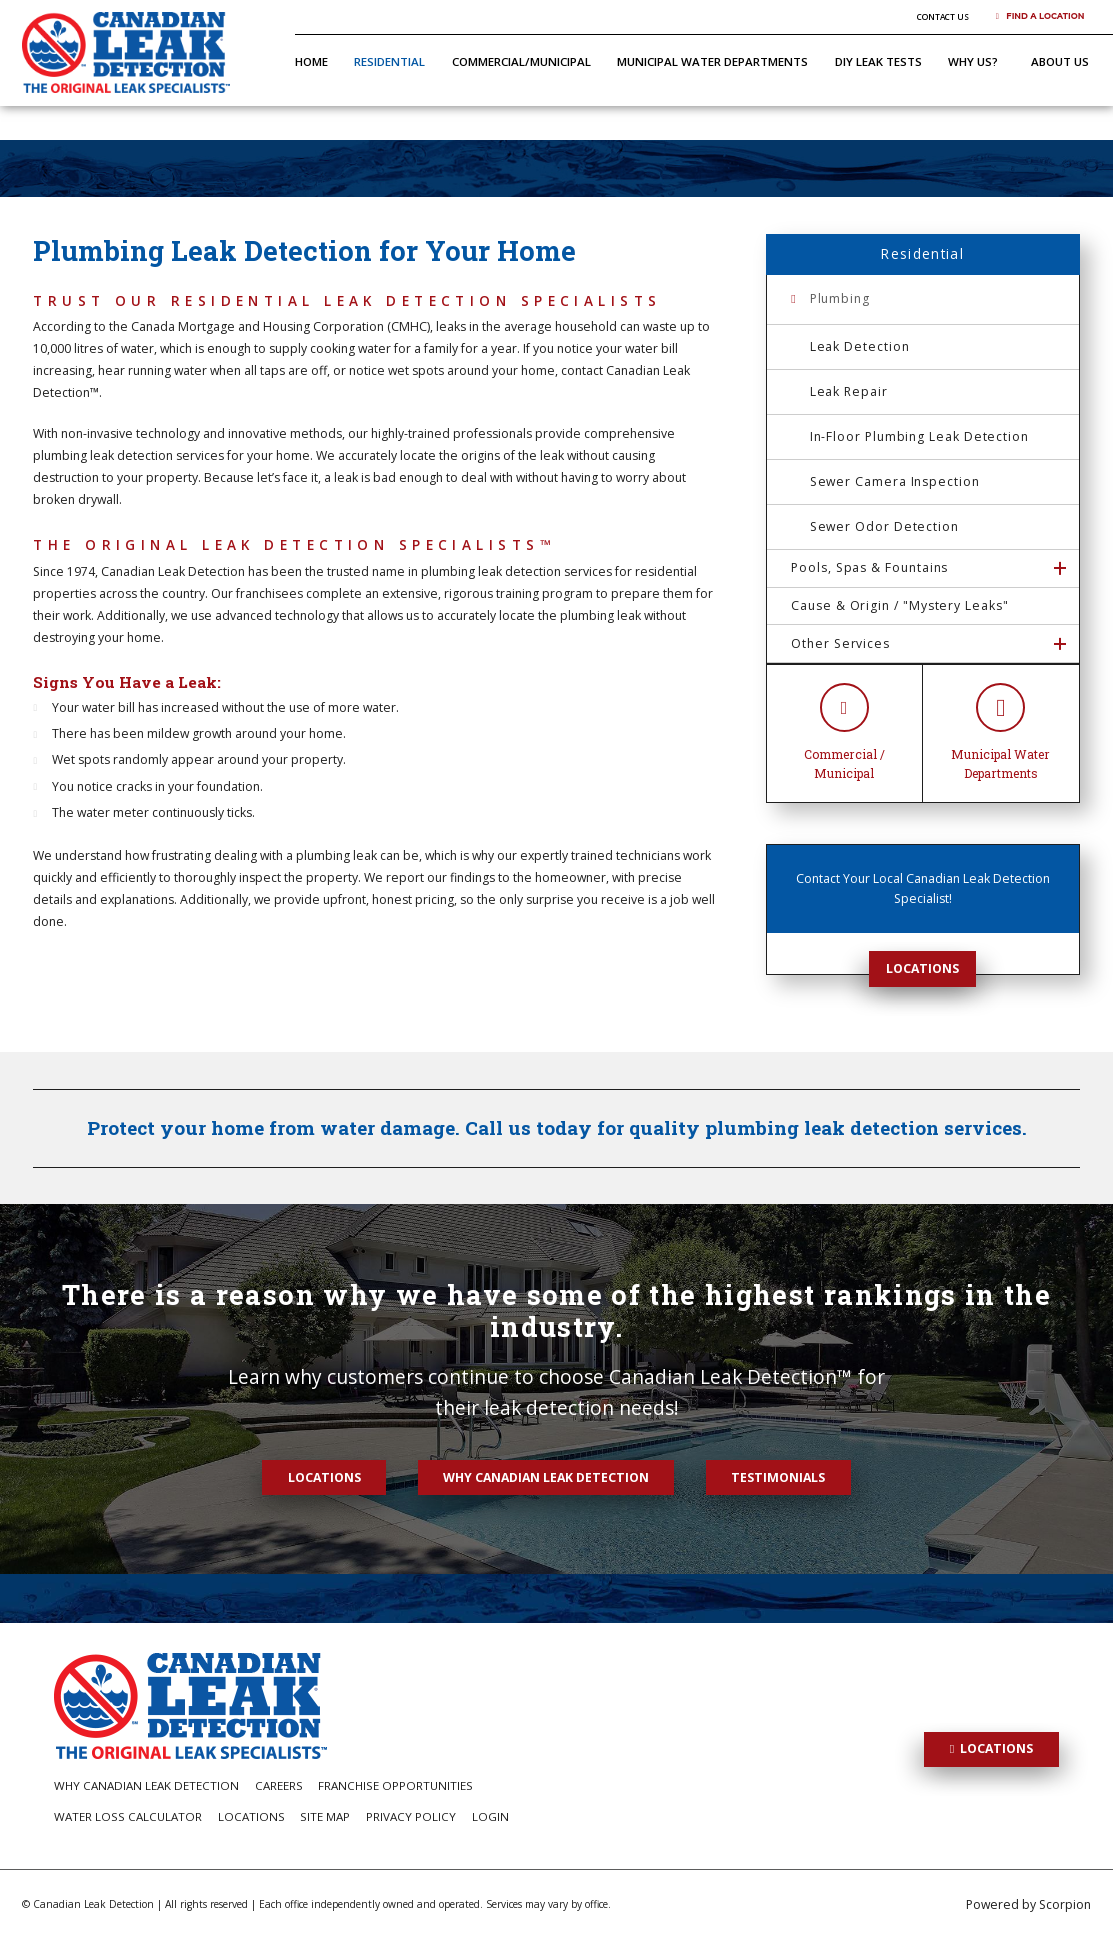 Image resolution: width=1113 pixels, height=1939 pixels. Describe the element at coordinates (325, 1816) in the screenshot. I see `Site Map` at that location.